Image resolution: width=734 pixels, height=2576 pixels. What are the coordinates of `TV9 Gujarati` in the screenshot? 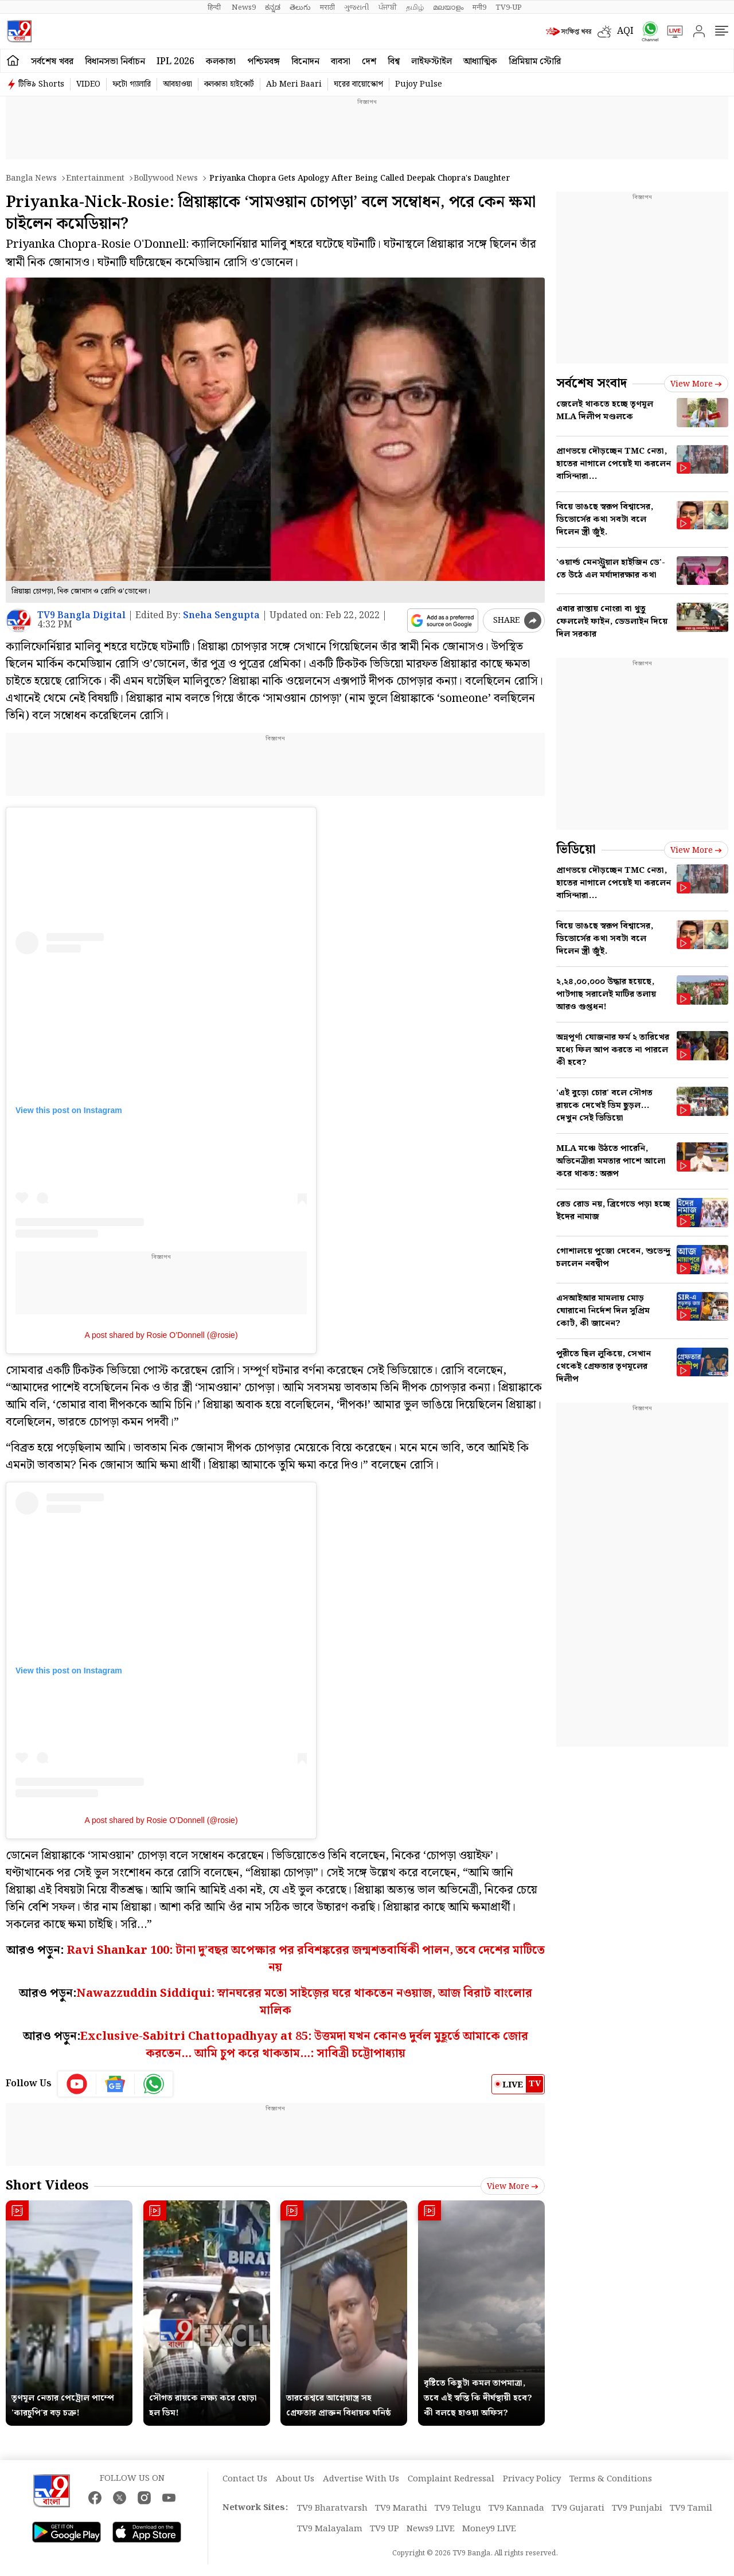 It's located at (578, 2508).